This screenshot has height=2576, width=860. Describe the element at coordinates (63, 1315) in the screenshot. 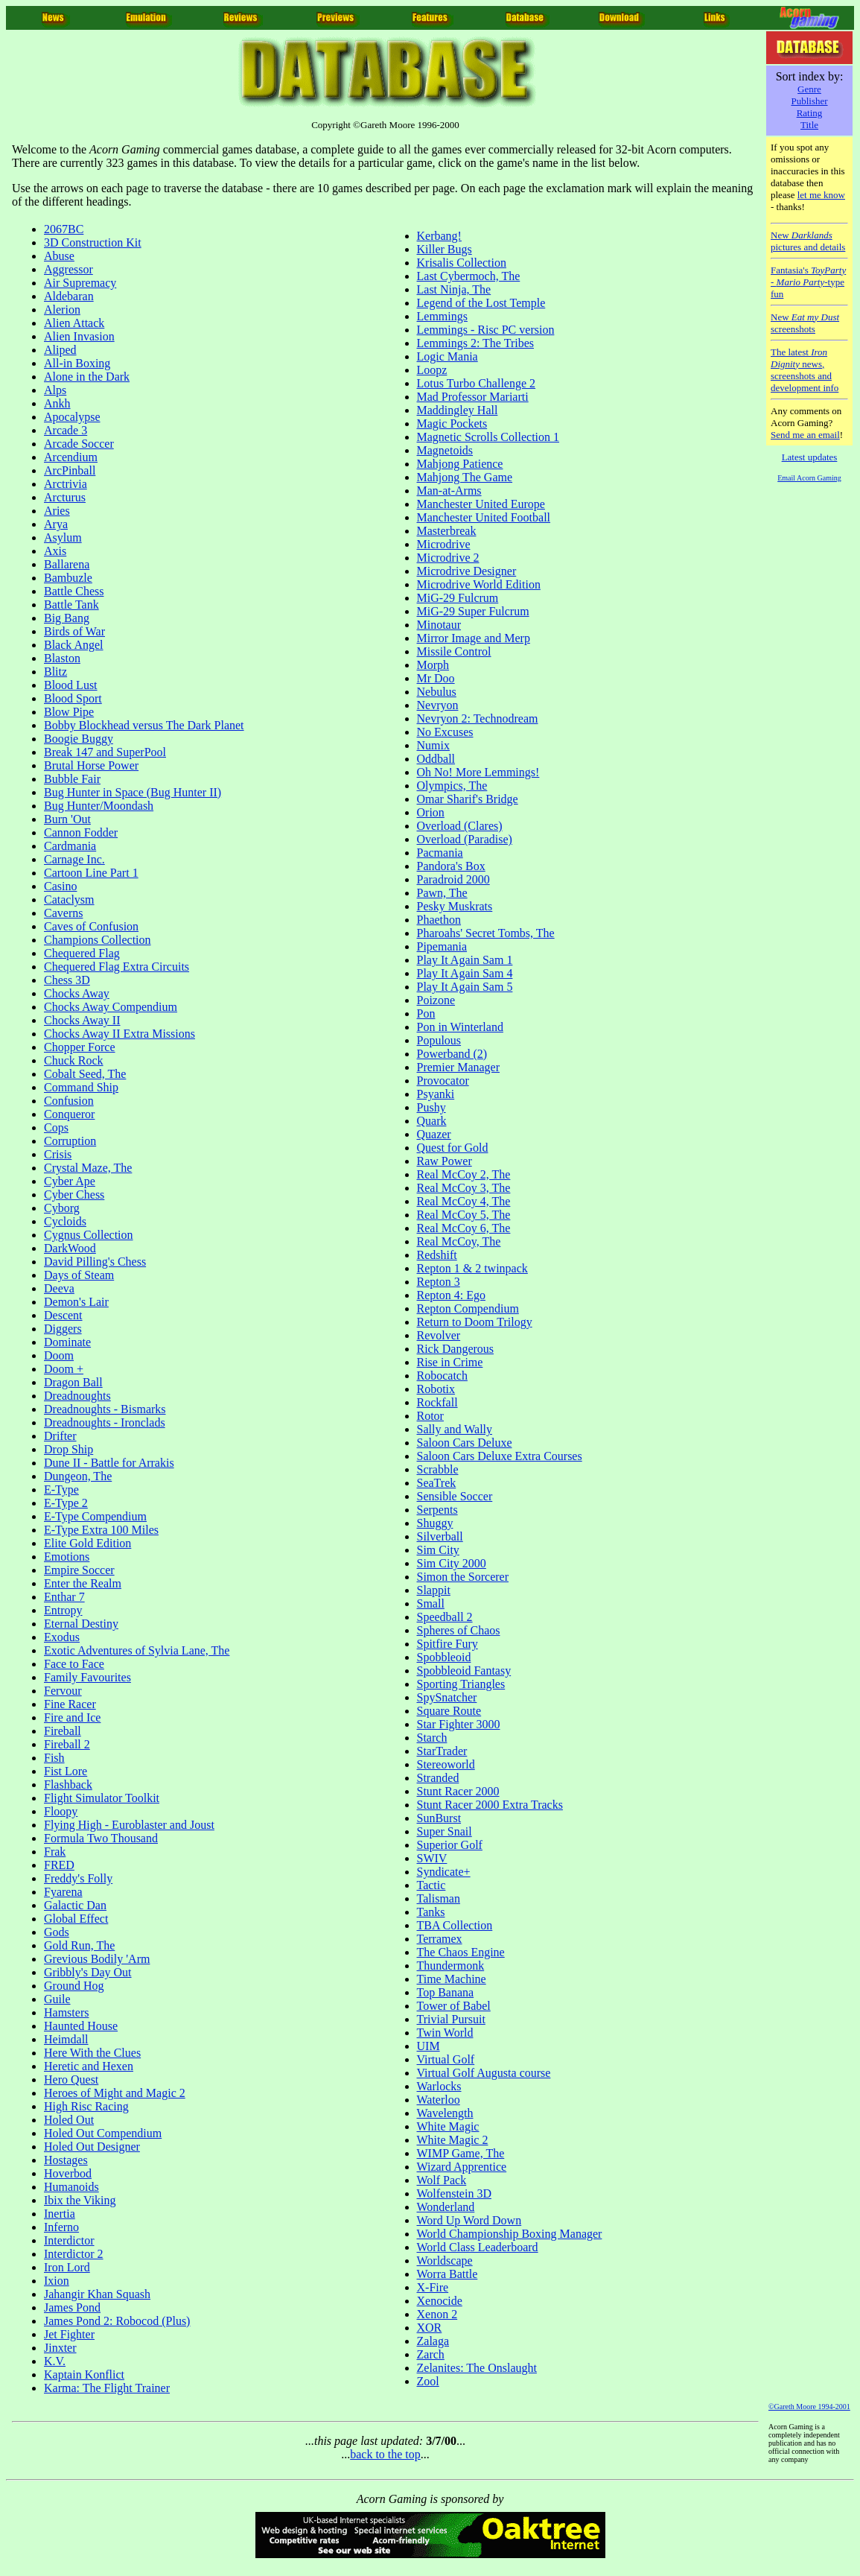

I see `Descent` at that location.